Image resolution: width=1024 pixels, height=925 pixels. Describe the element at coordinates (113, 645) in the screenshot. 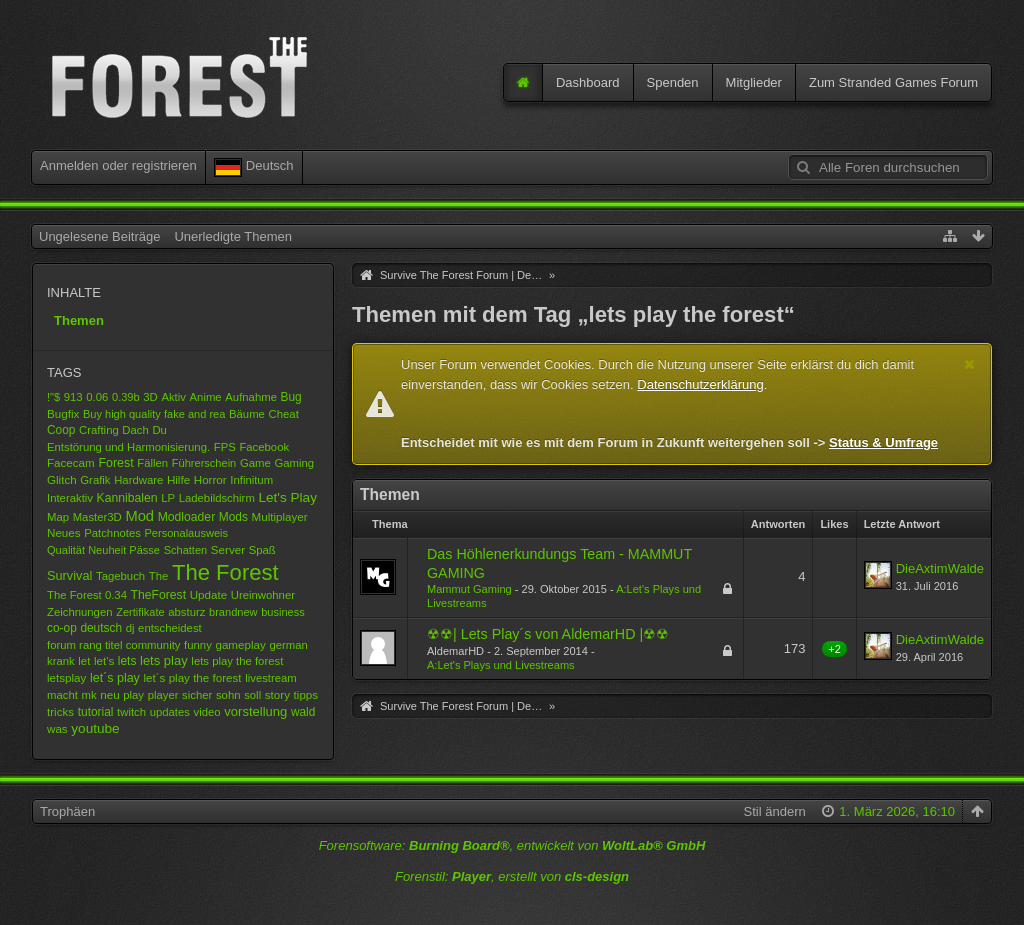

I see `forum rang titel community` at that location.